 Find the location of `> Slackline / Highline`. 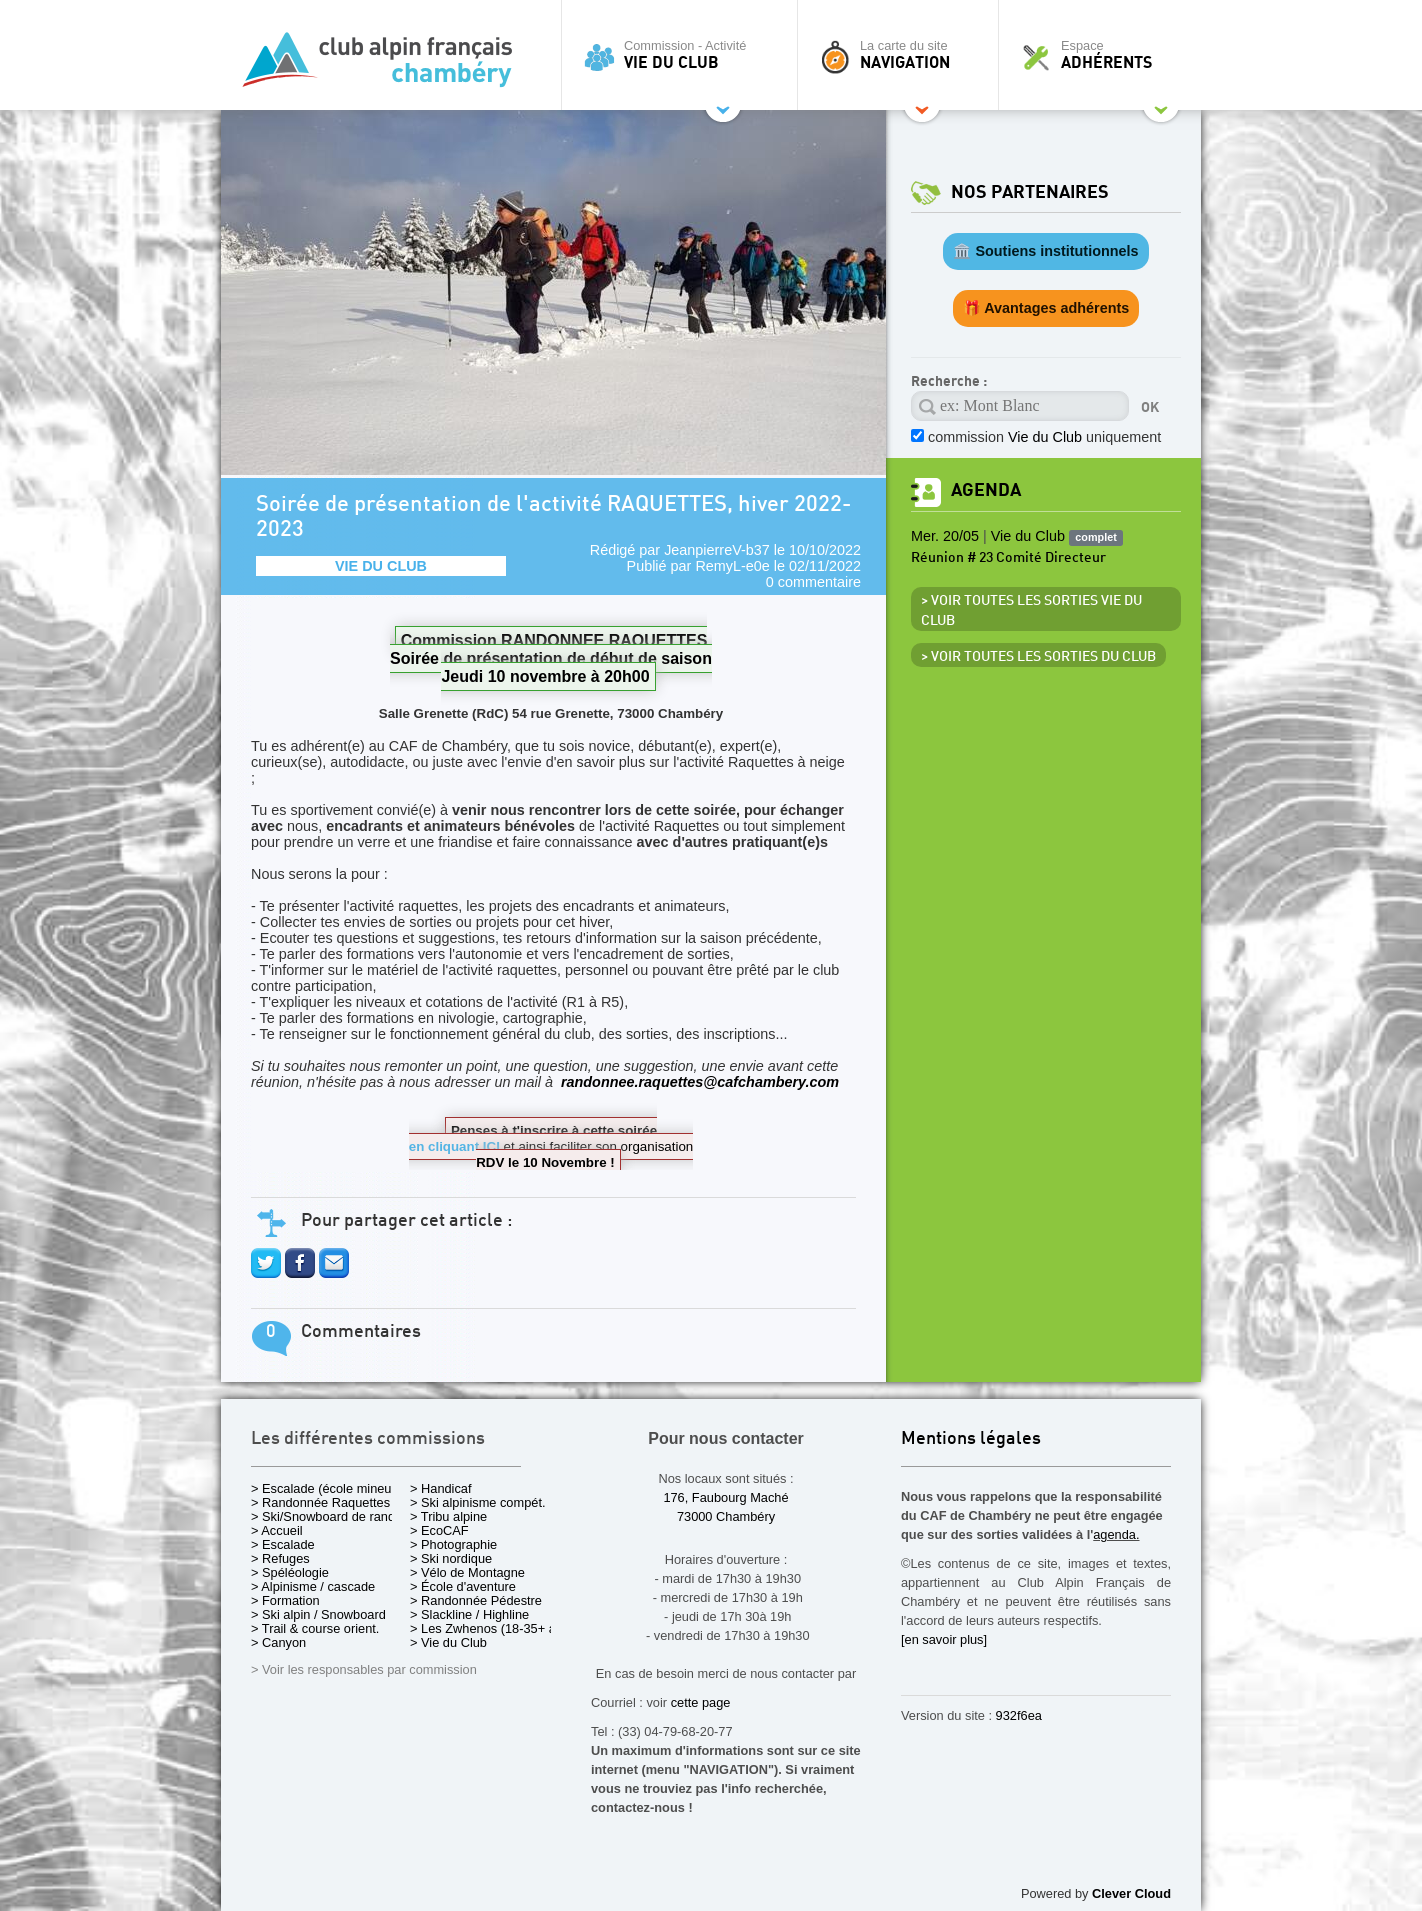

> Slackline / Highline is located at coordinates (469, 1614).